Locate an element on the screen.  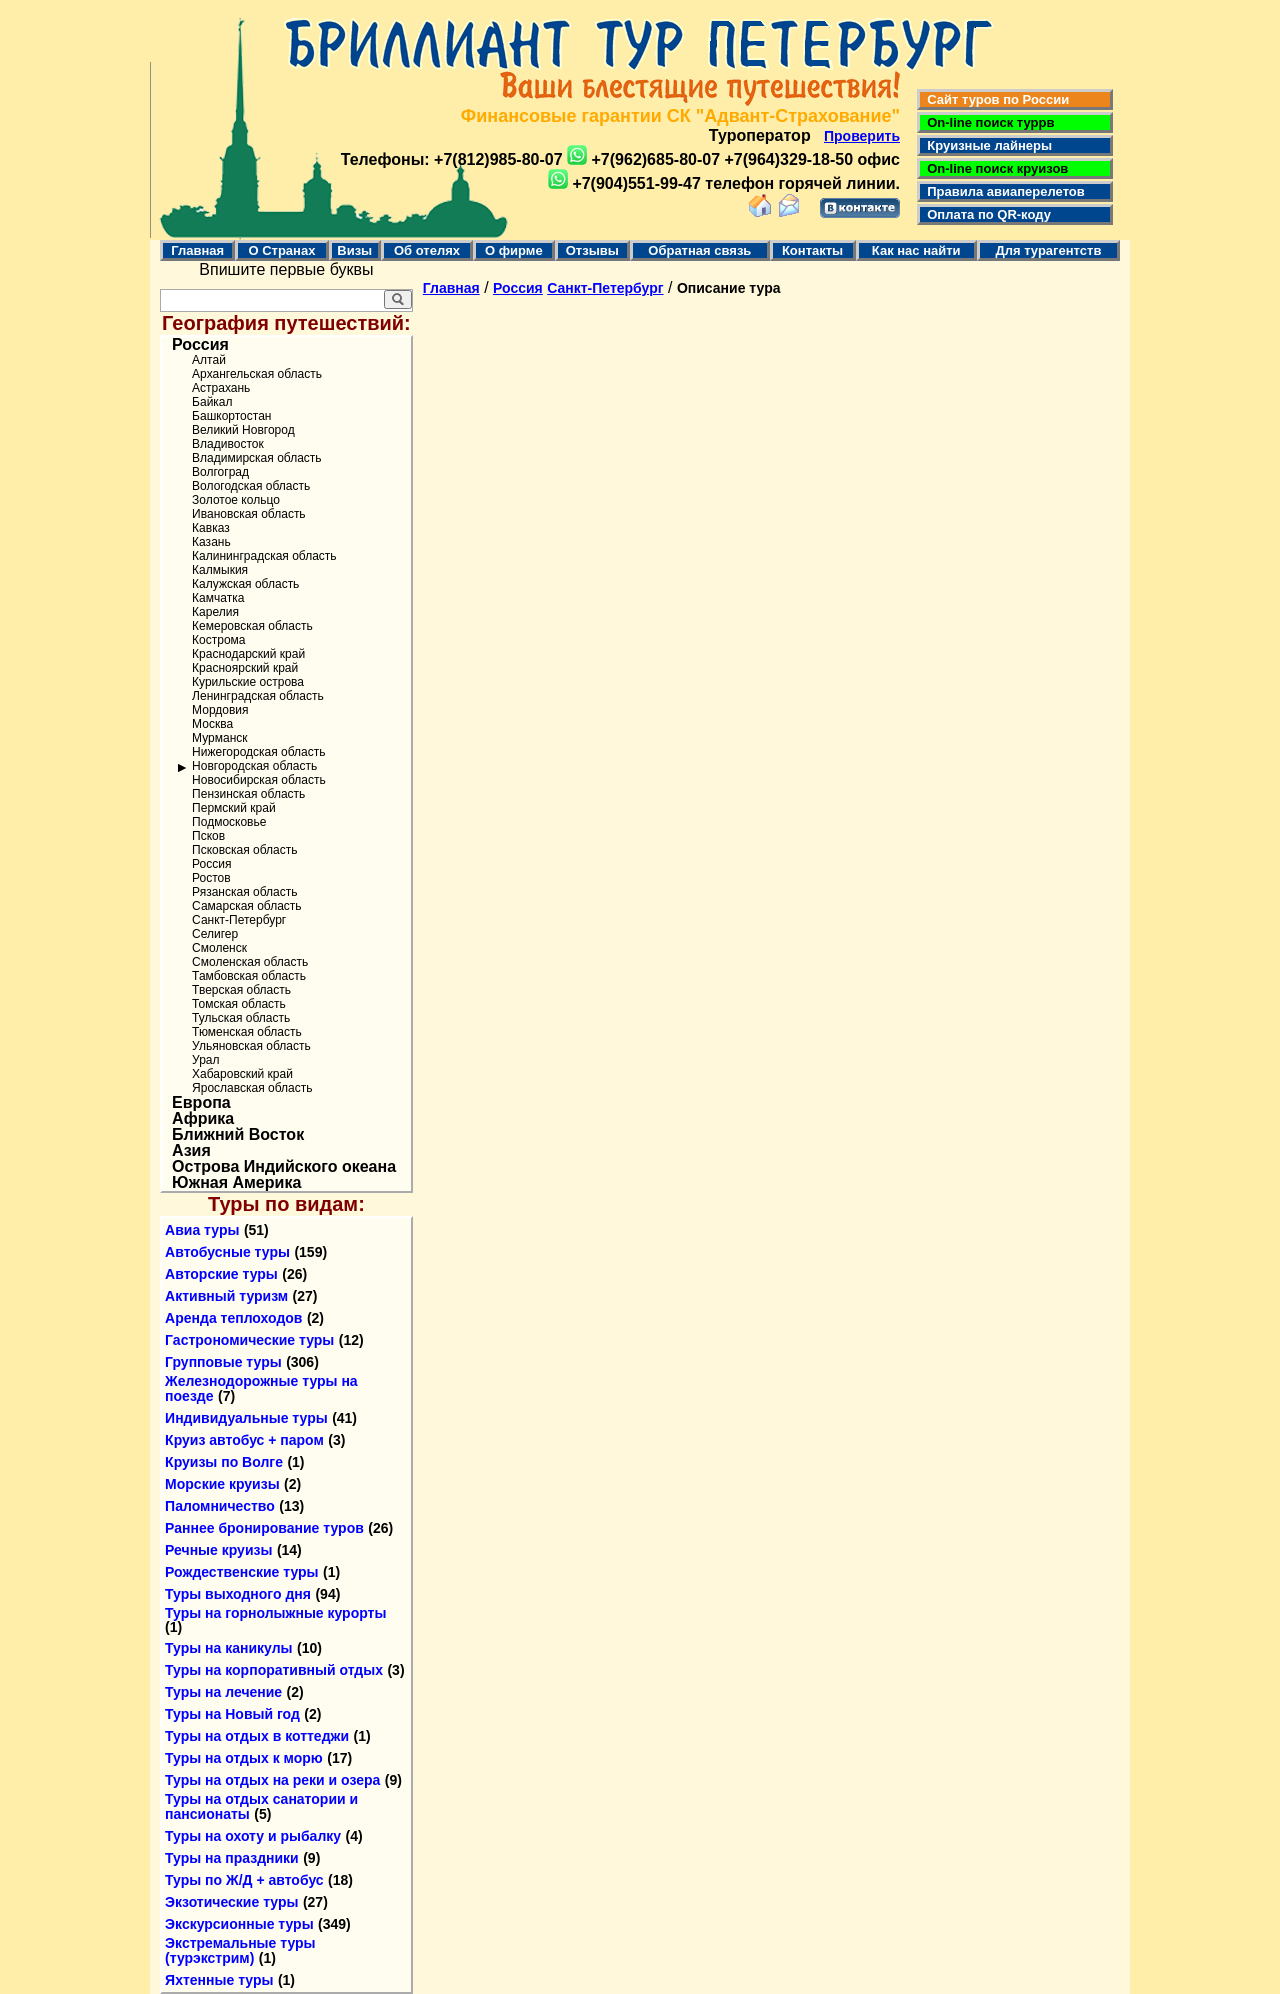
Обратная связь is located at coordinates (699, 250).